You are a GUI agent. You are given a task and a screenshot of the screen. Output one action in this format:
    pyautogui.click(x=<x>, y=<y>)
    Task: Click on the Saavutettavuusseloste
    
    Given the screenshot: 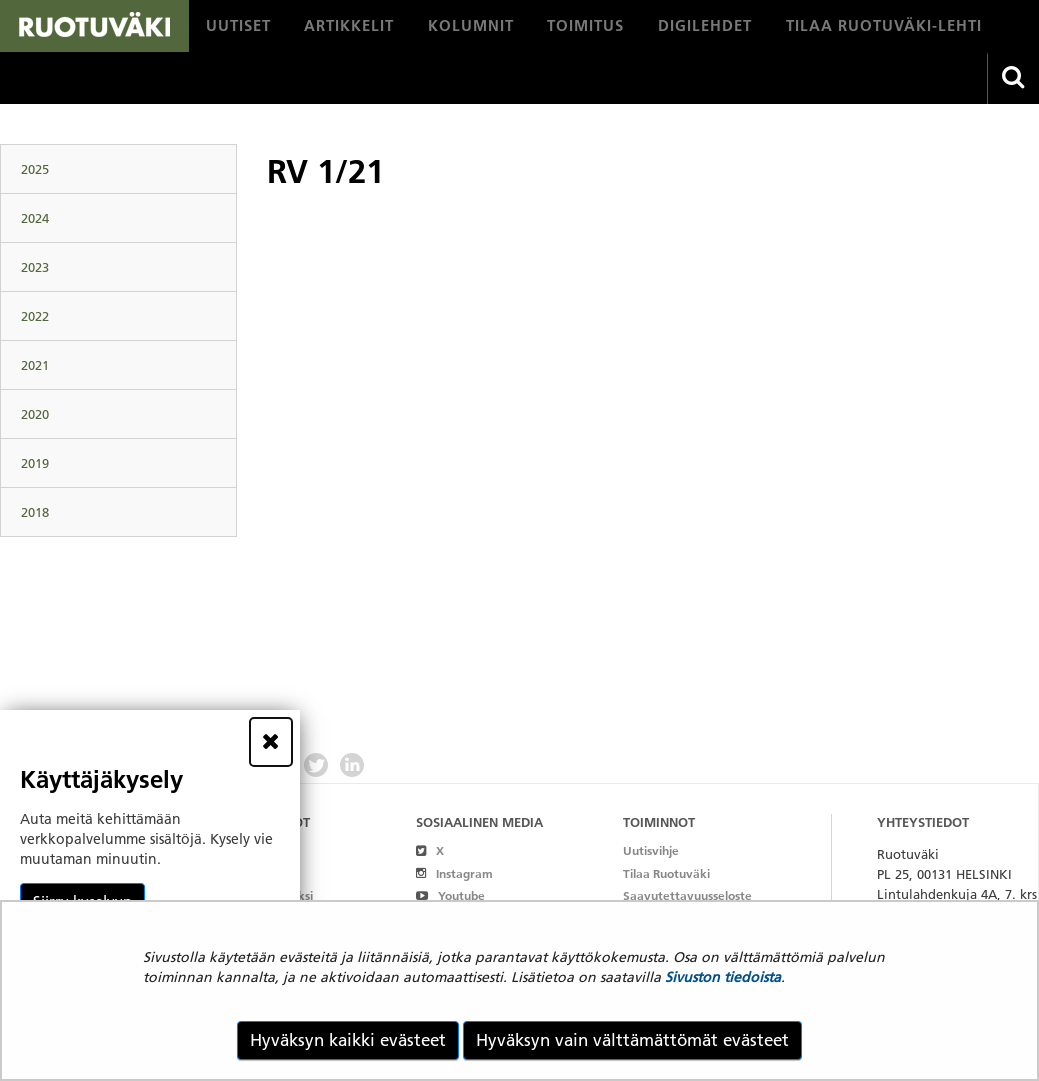 What is the action you would take?
    pyautogui.click(x=687, y=895)
    